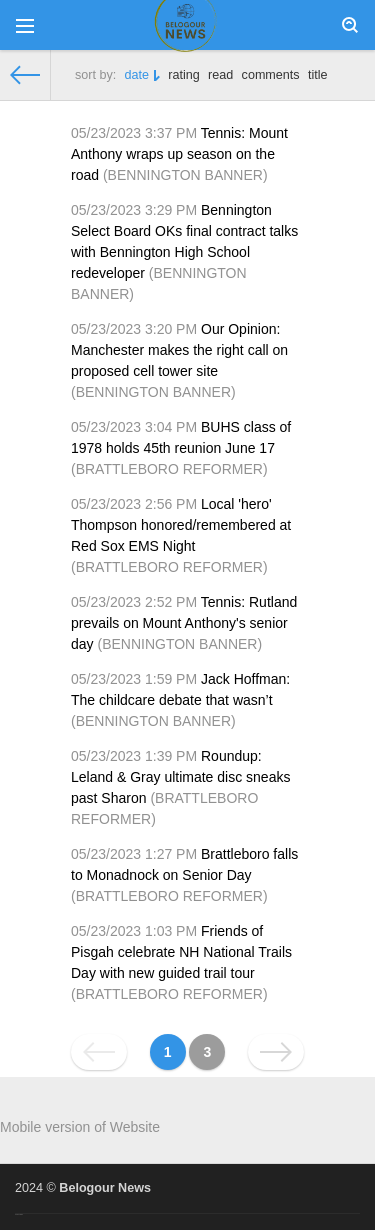 This screenshot has height=1230, width=375. What do you see at coordinates (179, 350) in the screenshot?
I see `Our Opinion: Manchester makes the right call on proposed cell tower site` at bounding box center [179, 350].